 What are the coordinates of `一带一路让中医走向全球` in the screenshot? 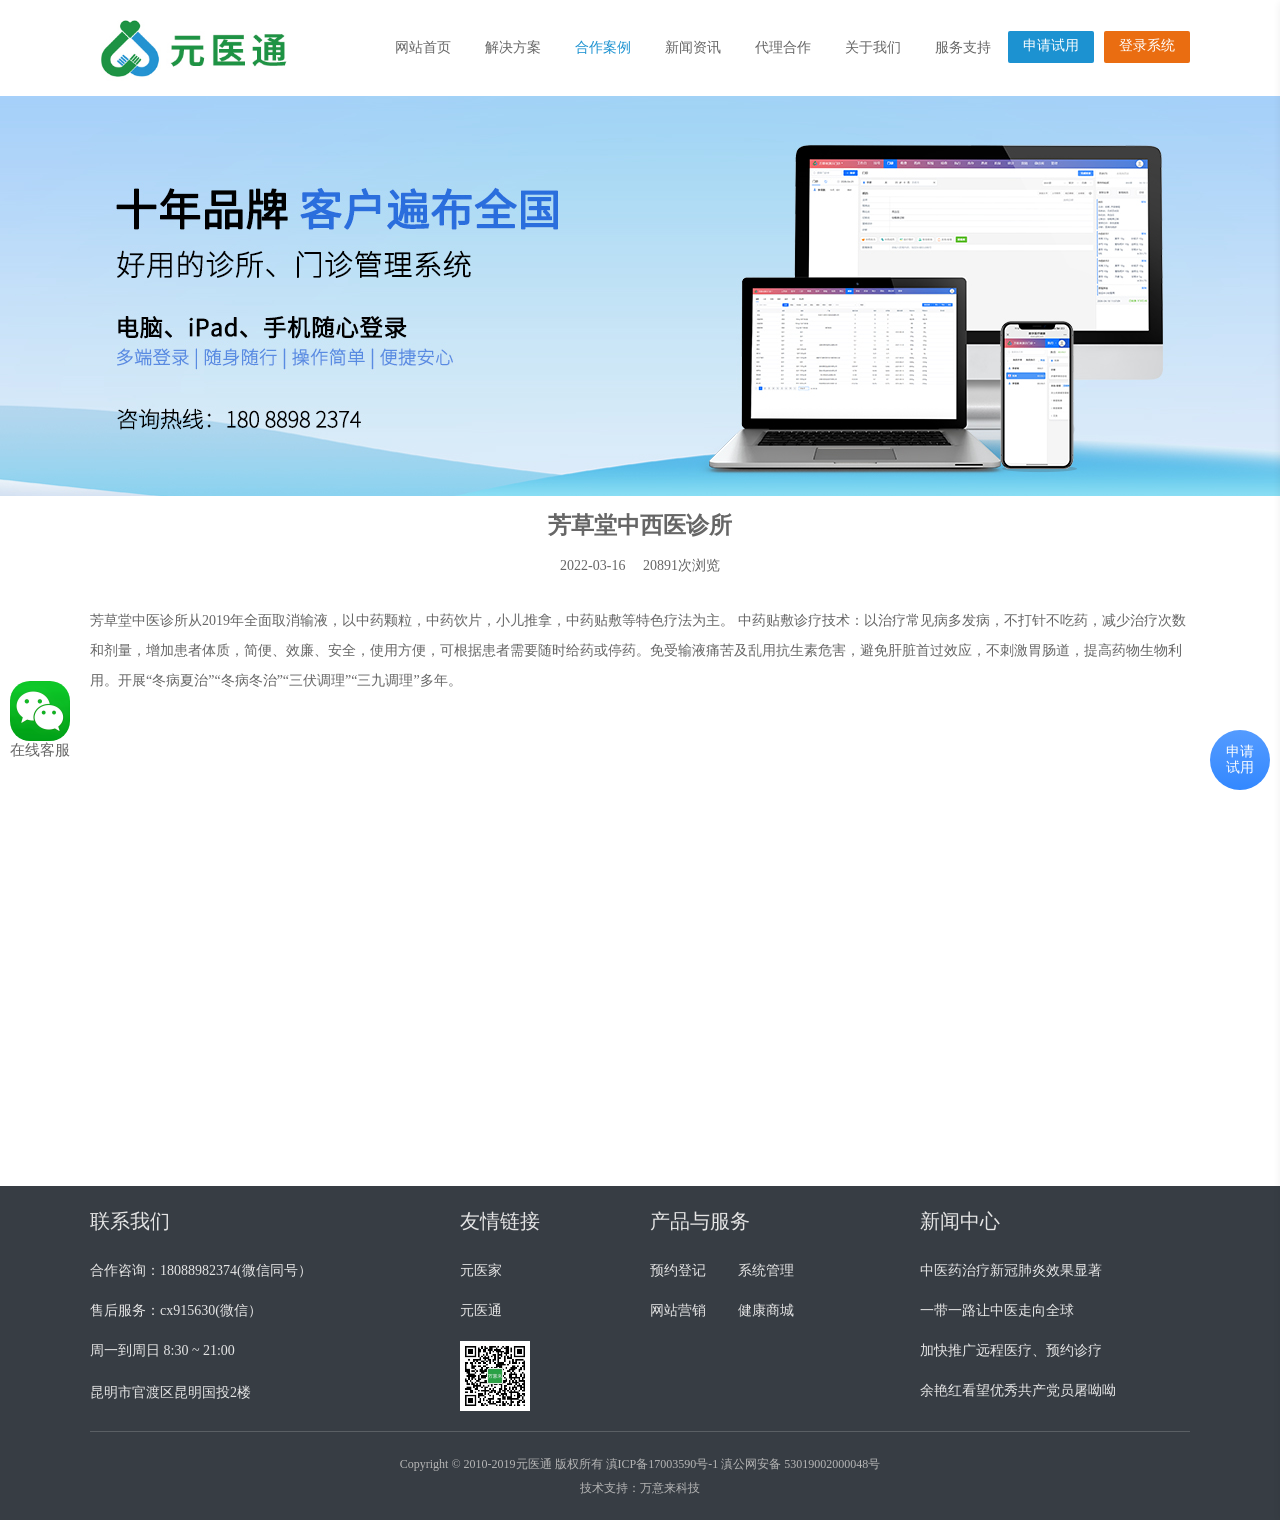 It's located at (997, 1310).